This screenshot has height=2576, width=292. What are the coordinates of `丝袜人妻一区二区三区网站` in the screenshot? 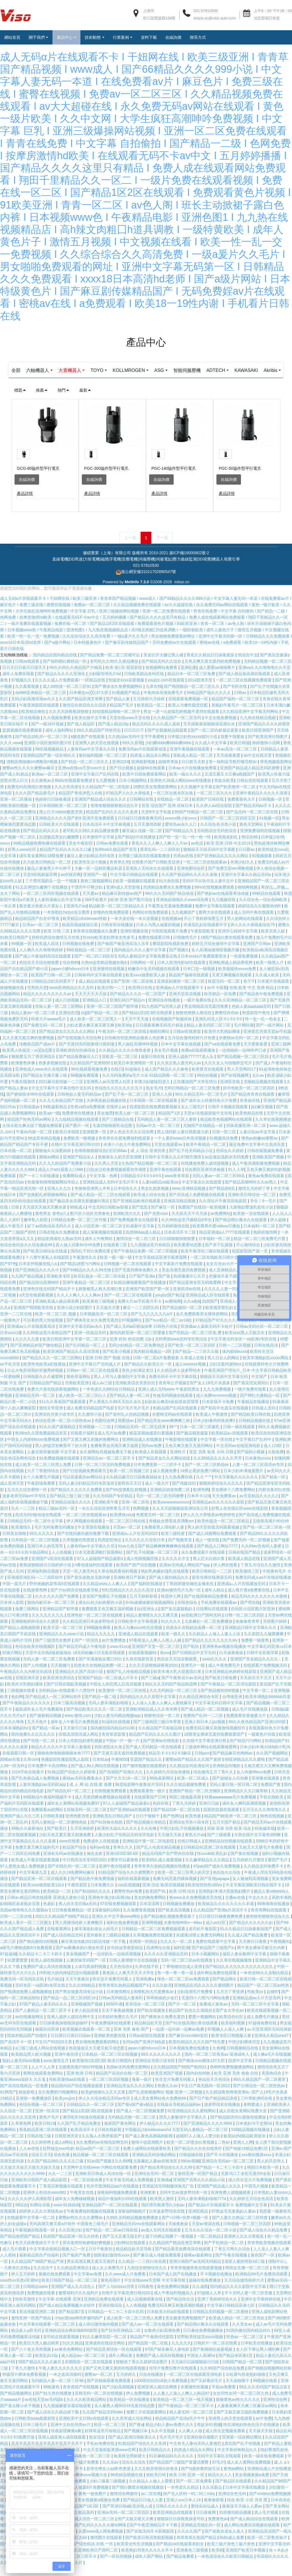 It's located at (59, 1016).